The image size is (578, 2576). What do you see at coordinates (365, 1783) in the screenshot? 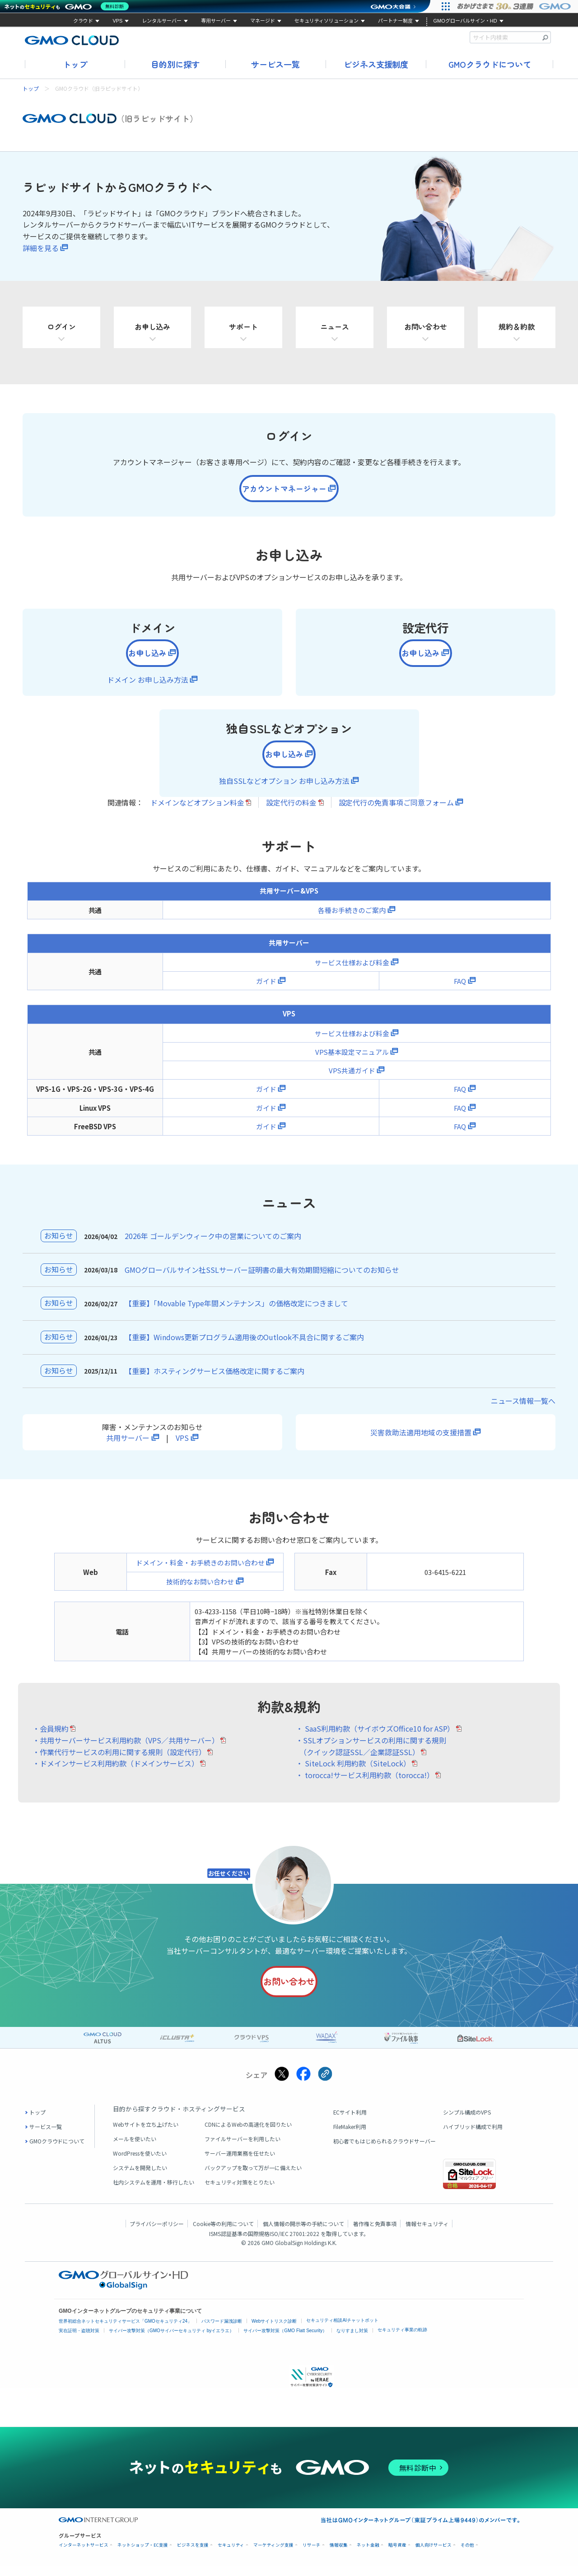
I see `・ torocca!サービス利用約款（torocca!）` at bounding box center [365, 1783].